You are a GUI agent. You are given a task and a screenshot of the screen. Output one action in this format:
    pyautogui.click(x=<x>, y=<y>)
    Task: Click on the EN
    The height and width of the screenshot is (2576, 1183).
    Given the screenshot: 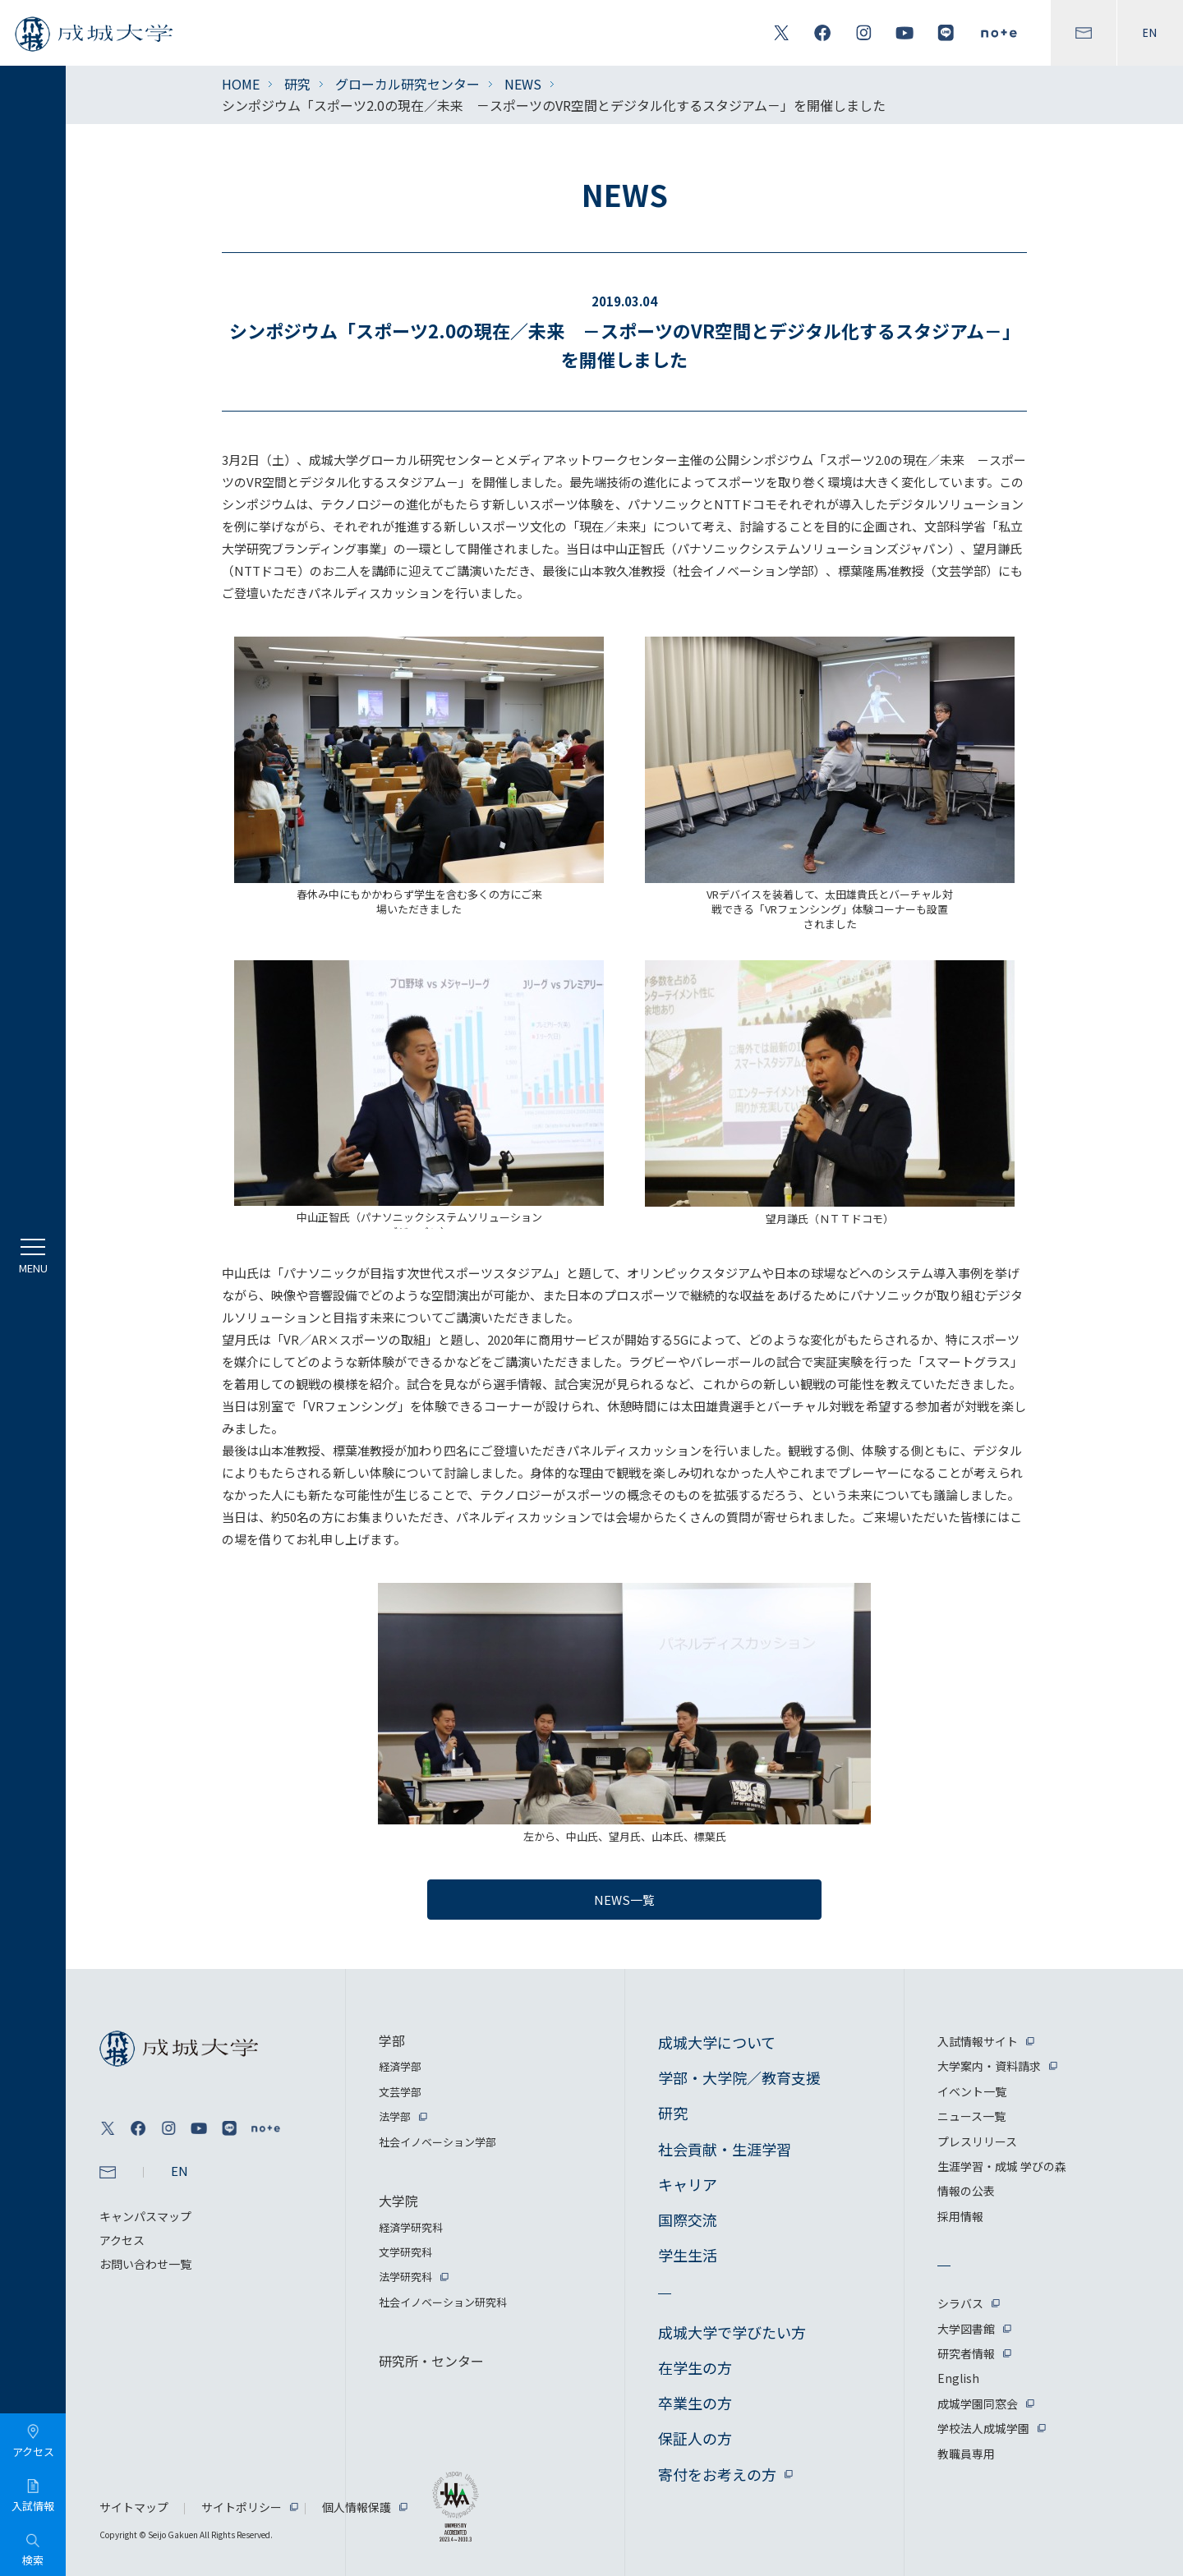 What is the action you would take?
    pyautogui.click(x=1150, y=33)
    